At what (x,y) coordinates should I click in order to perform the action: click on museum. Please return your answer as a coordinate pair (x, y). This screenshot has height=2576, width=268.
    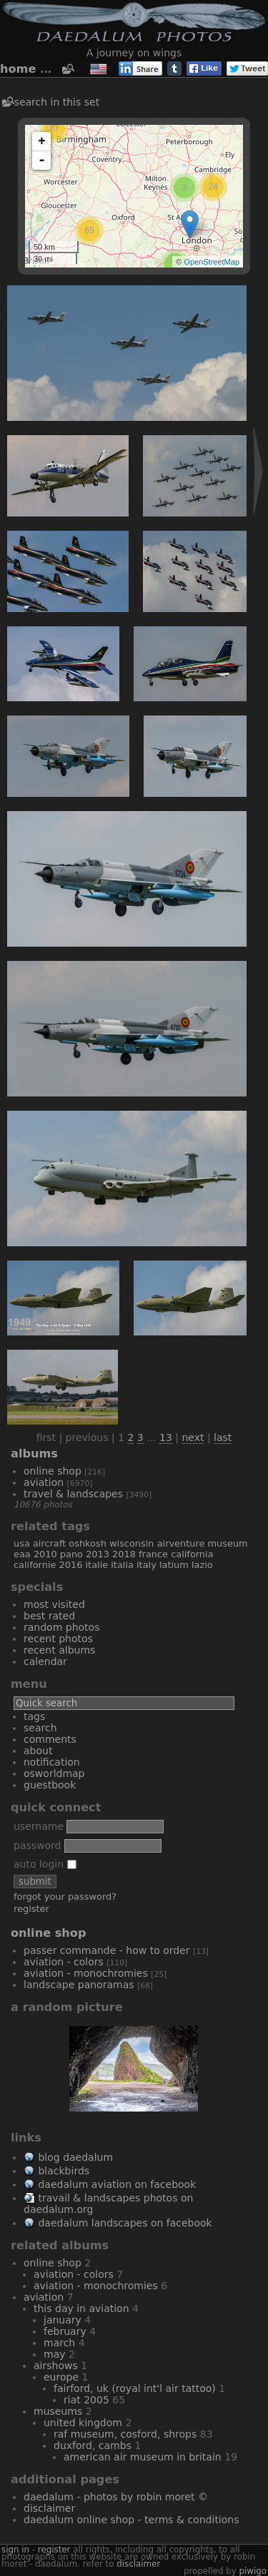
    Looking at the image, I should click on (228, 1543).